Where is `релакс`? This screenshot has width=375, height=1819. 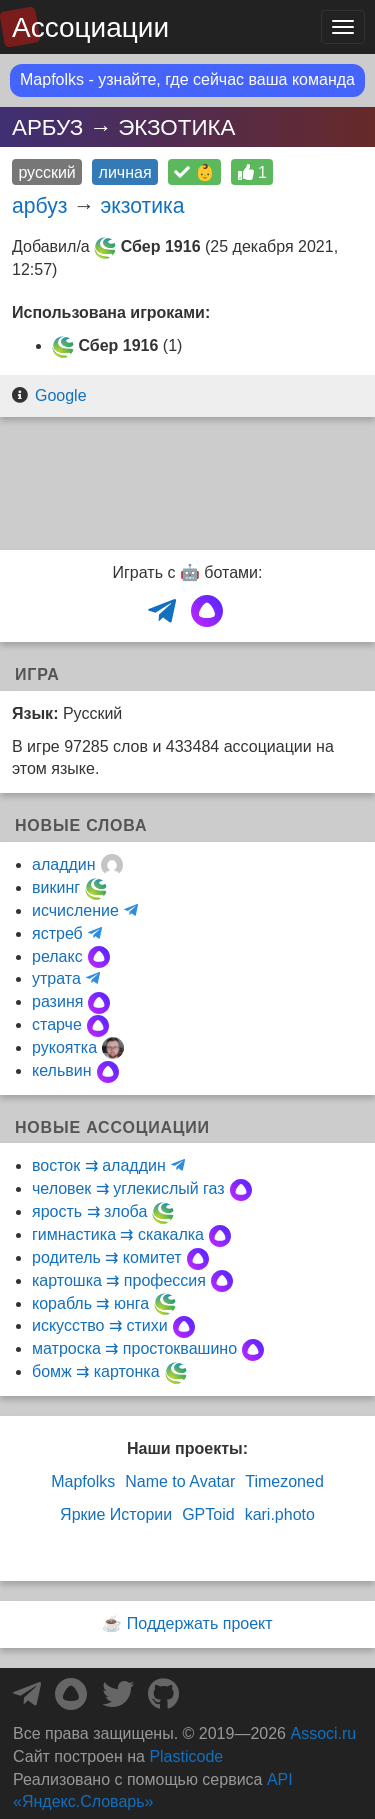 релакс is located at coordinates (57, 956).